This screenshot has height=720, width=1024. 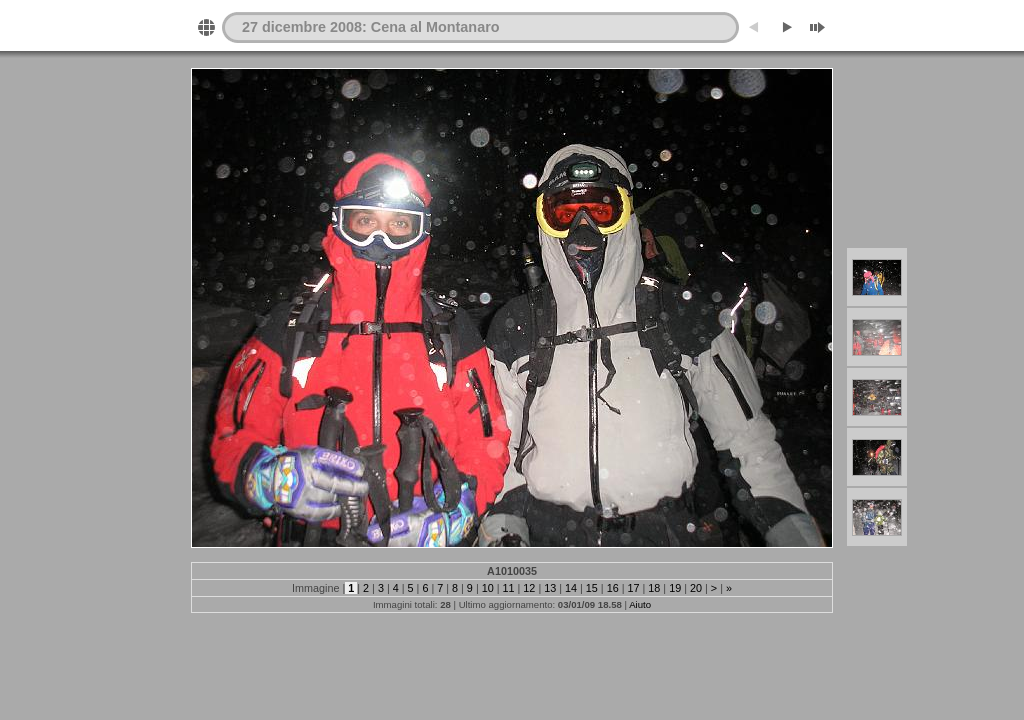 What do you see at coordinates (488, 588) in the screenshot?
I see `10` at bounding box center [488, 588].